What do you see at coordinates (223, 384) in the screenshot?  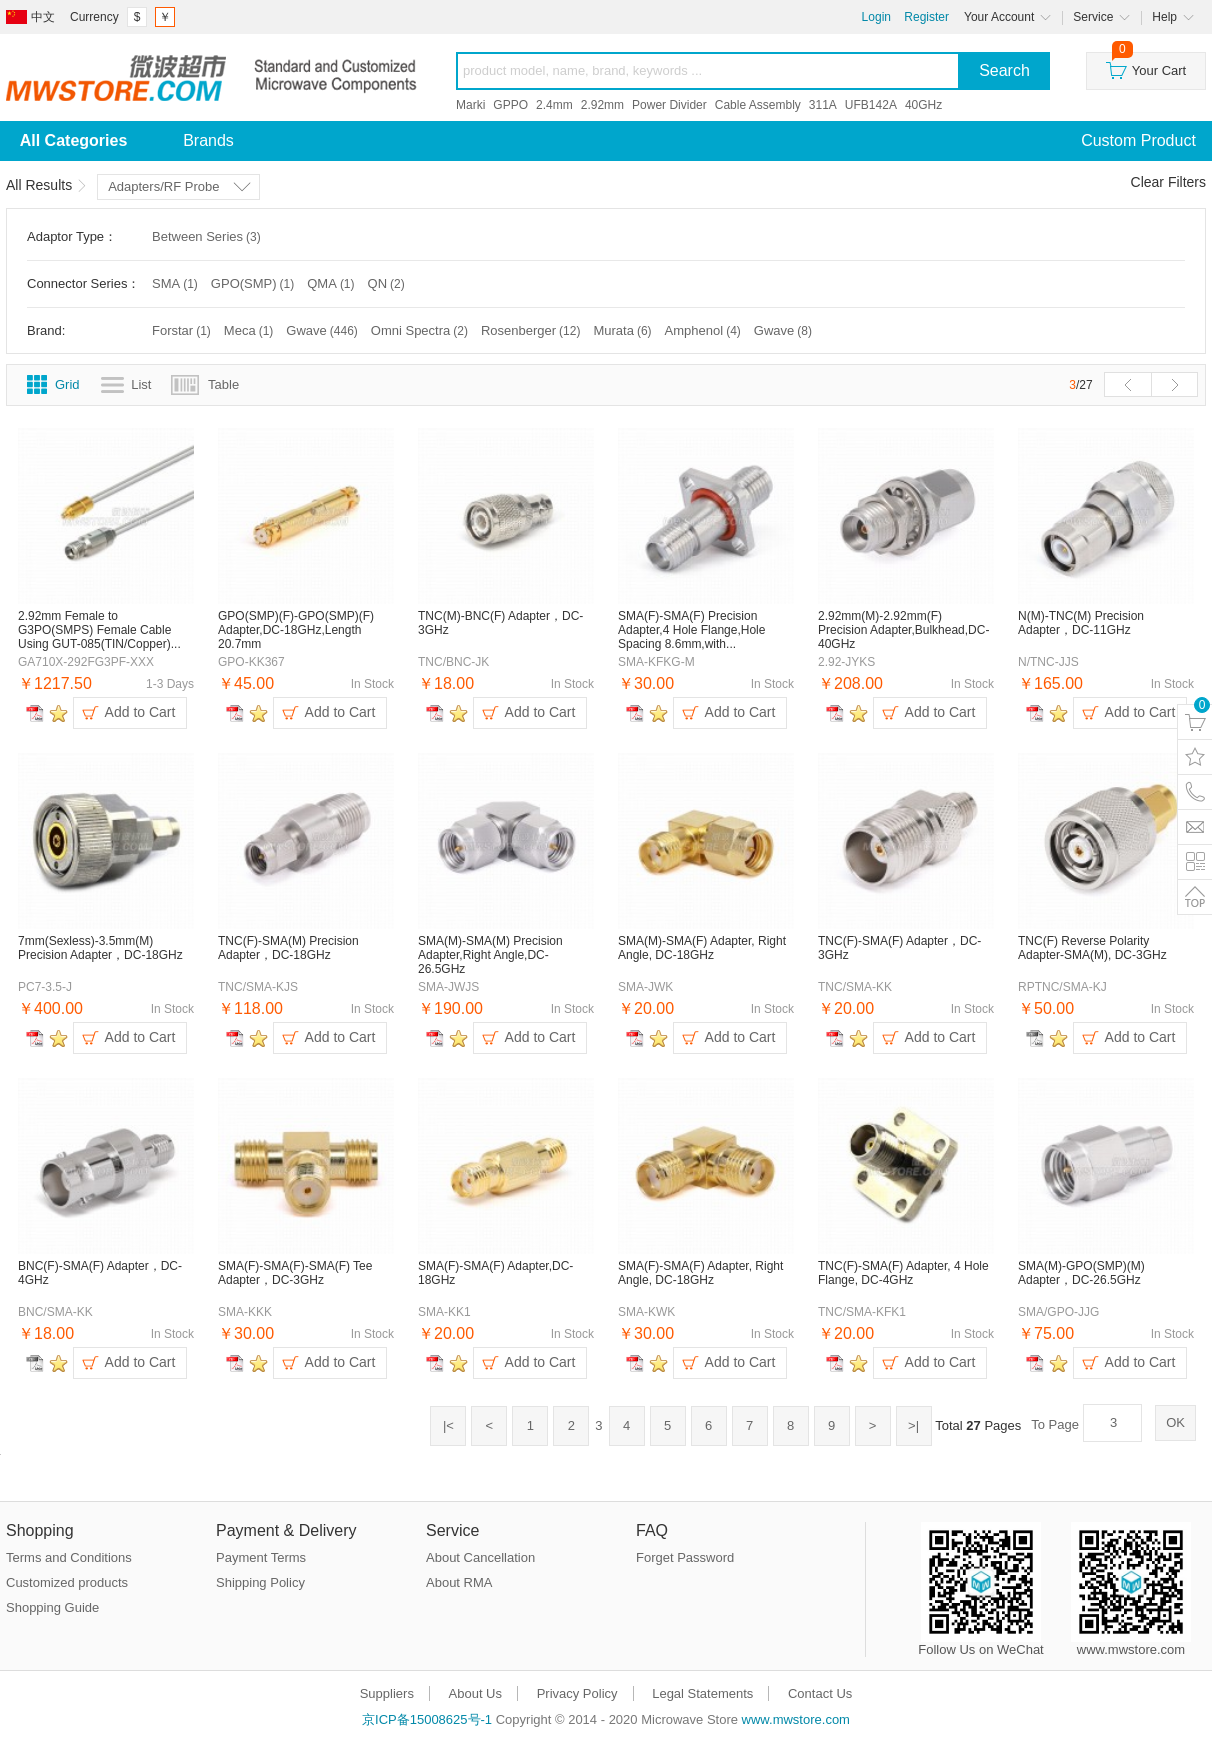 I see `Table` at bounding box center [223, 384].